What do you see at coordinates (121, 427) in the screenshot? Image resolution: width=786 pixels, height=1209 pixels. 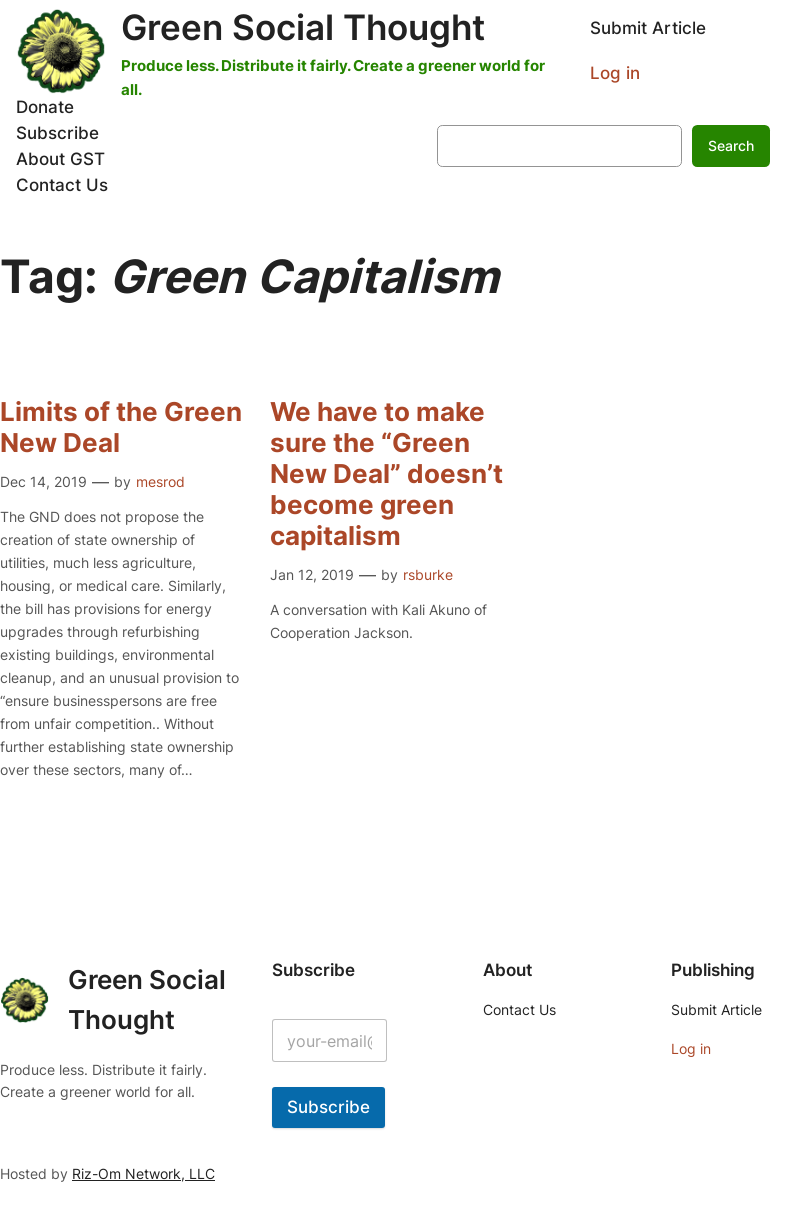 I see `Limits of the Green New Deal` at bounding box center [121, 427].